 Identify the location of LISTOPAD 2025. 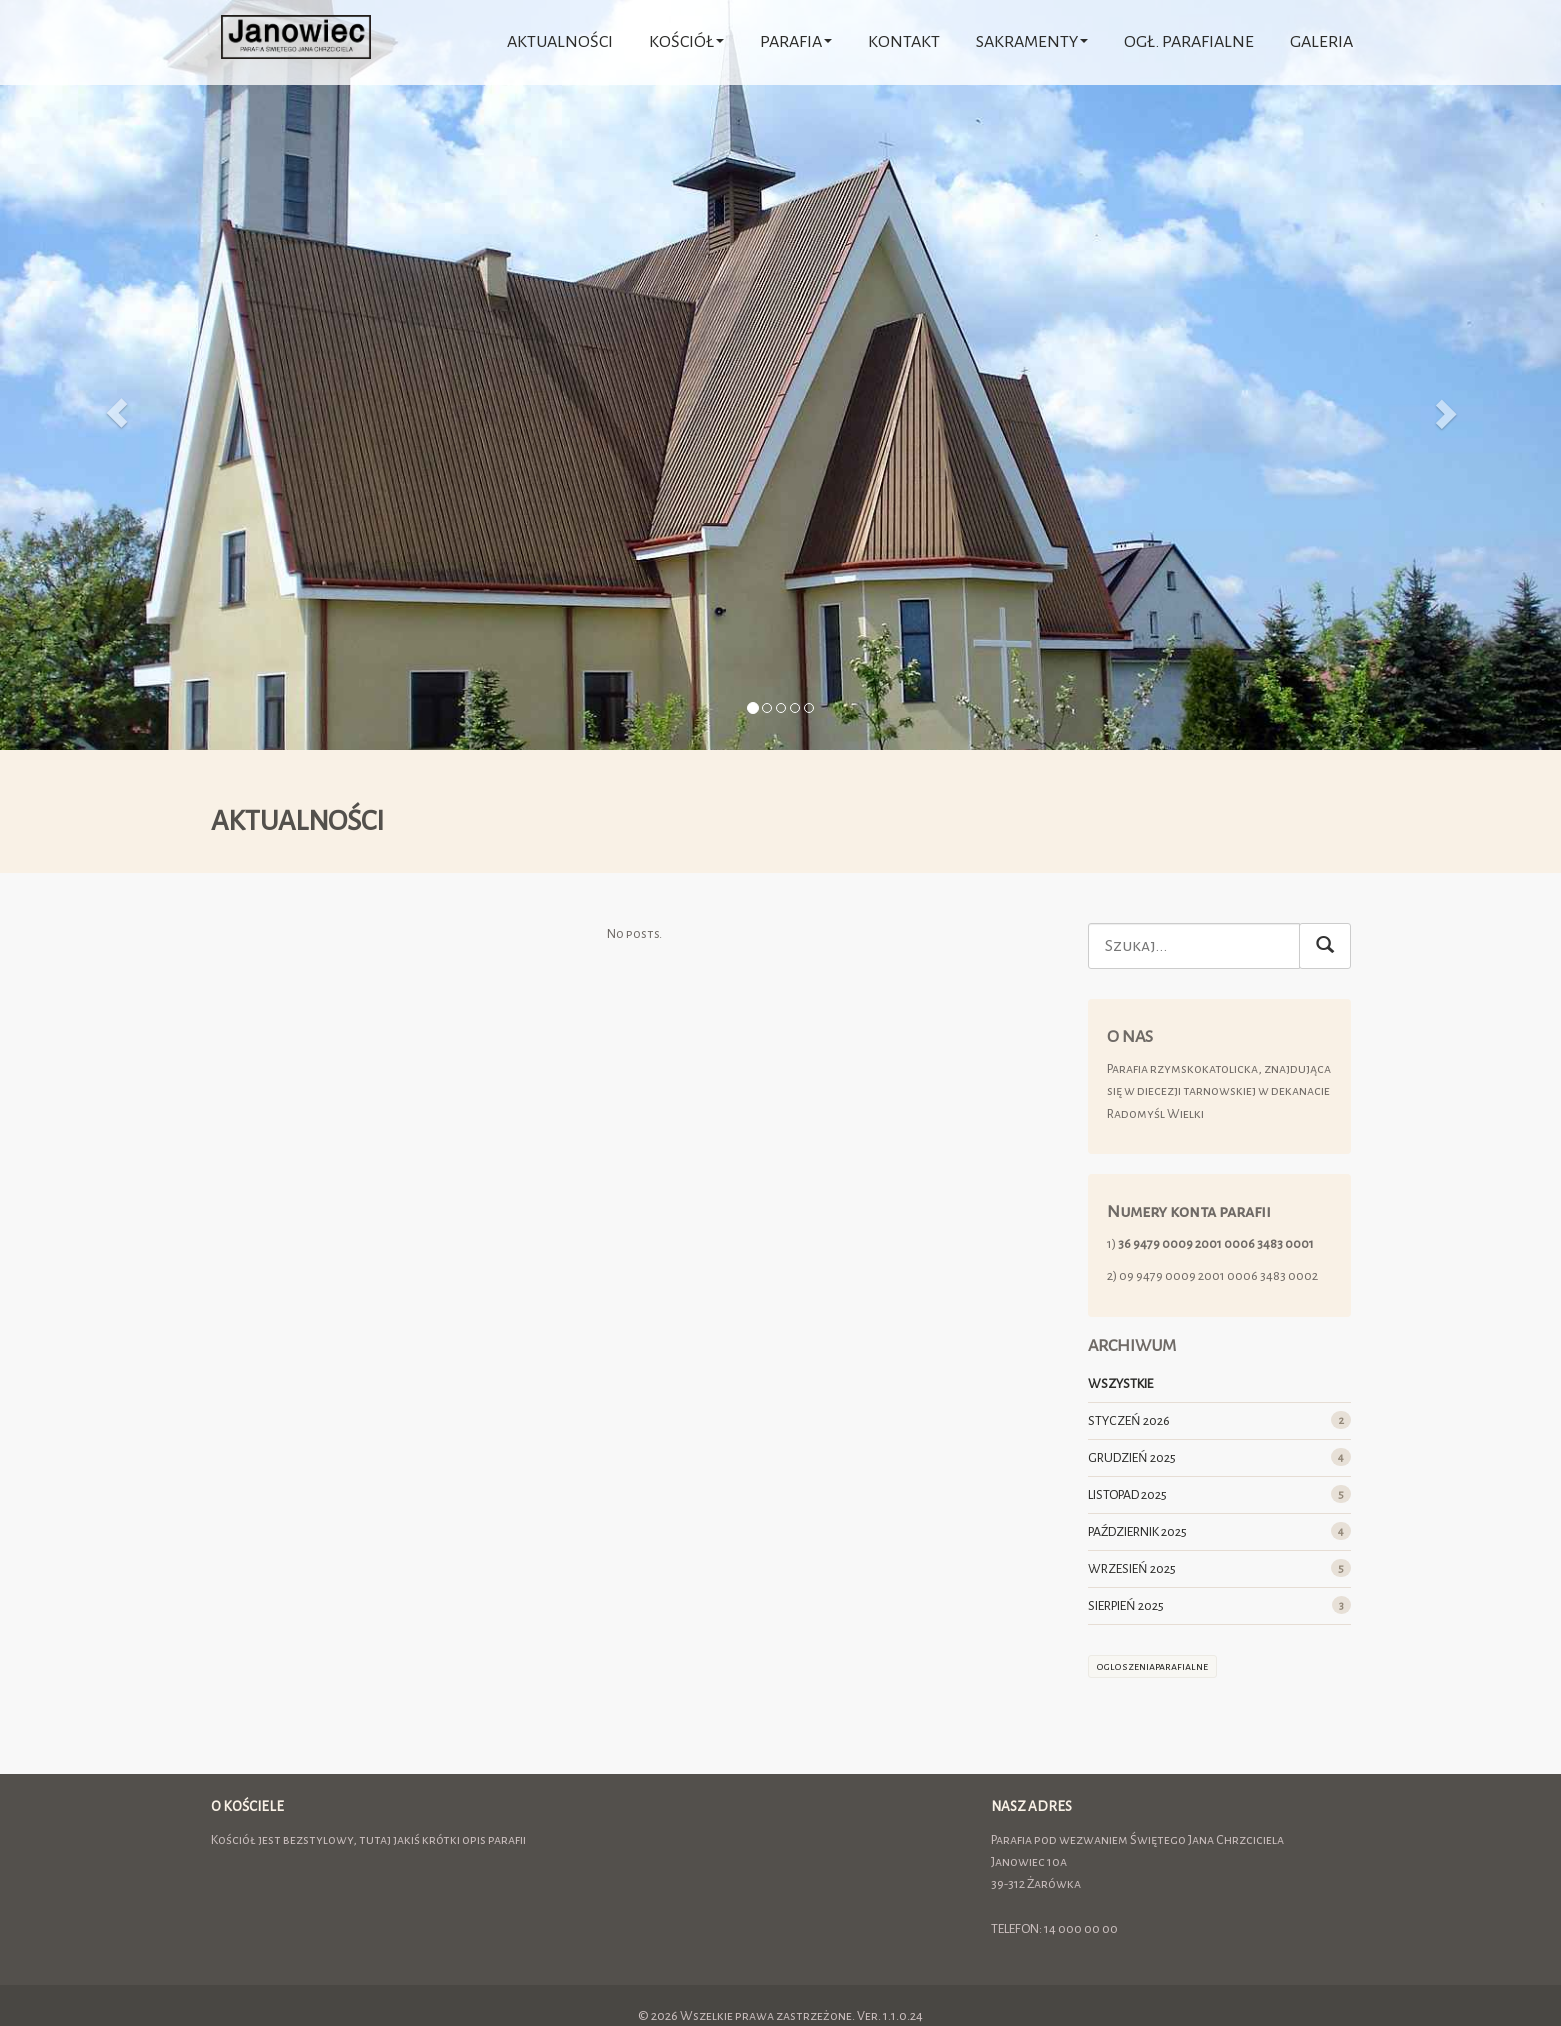
(1127, 1495).